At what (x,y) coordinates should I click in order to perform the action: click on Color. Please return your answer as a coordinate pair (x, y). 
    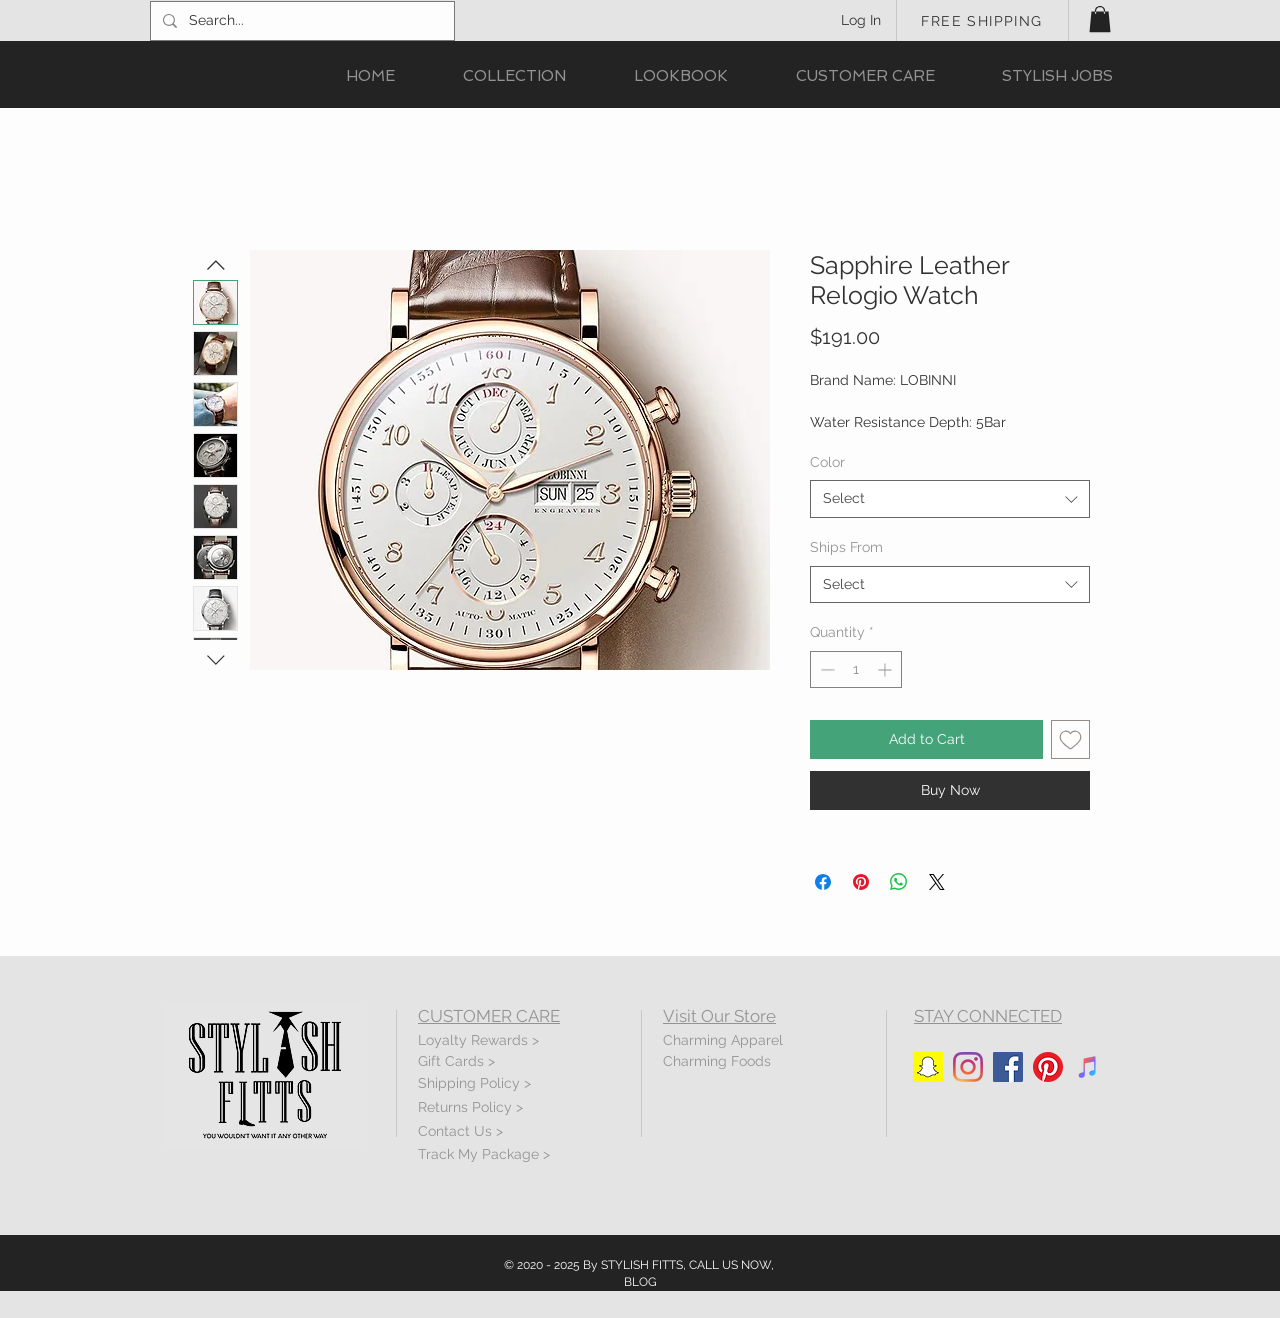
    Looking at the image, I should click on (827, 462).